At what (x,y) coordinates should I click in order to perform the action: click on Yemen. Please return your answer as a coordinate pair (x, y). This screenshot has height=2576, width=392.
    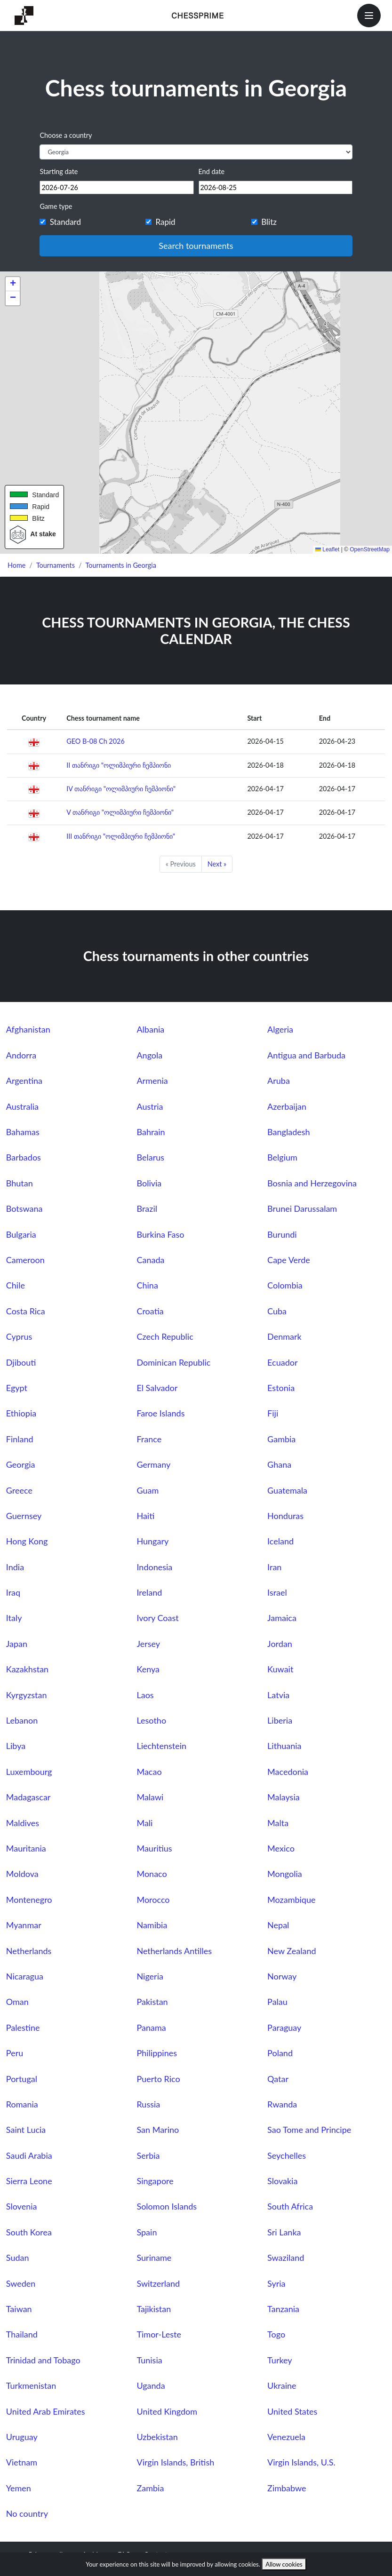
    Looking at the image, I should click on (18, 2488).